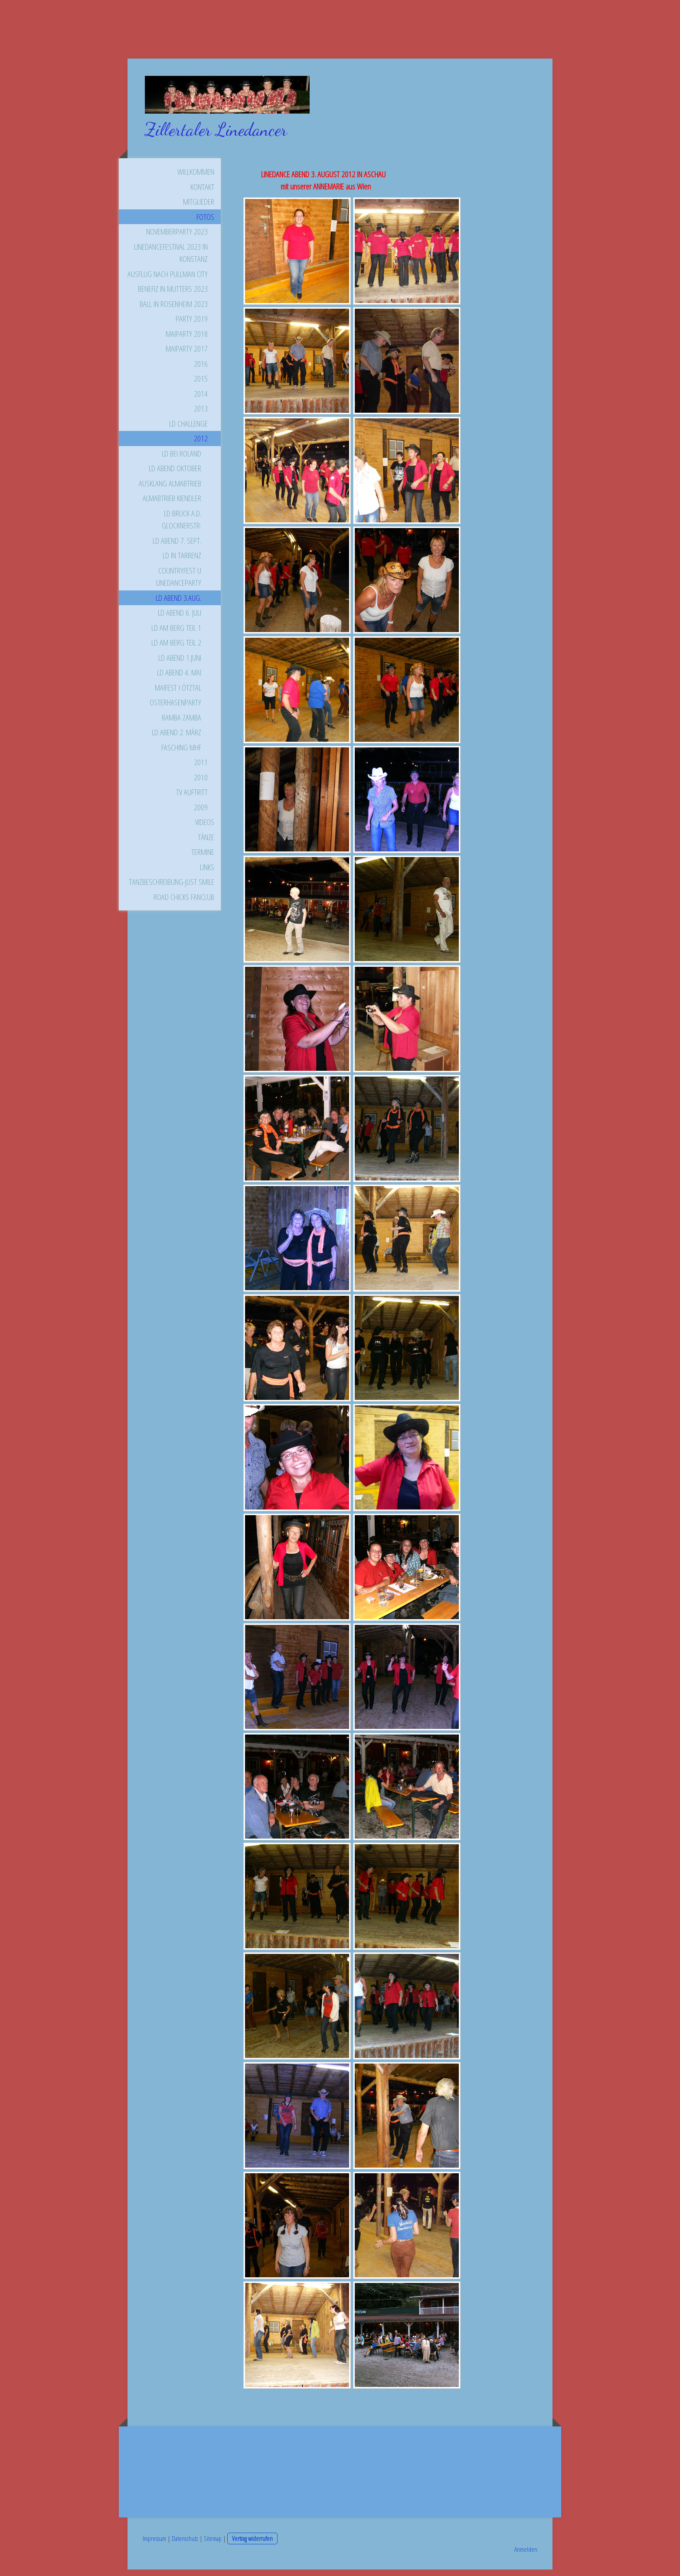 Image resolution: width=680 pixels, height=2576 pixels. I want to click on ALMABTRIEB KIENDLER, so click(172, 504).